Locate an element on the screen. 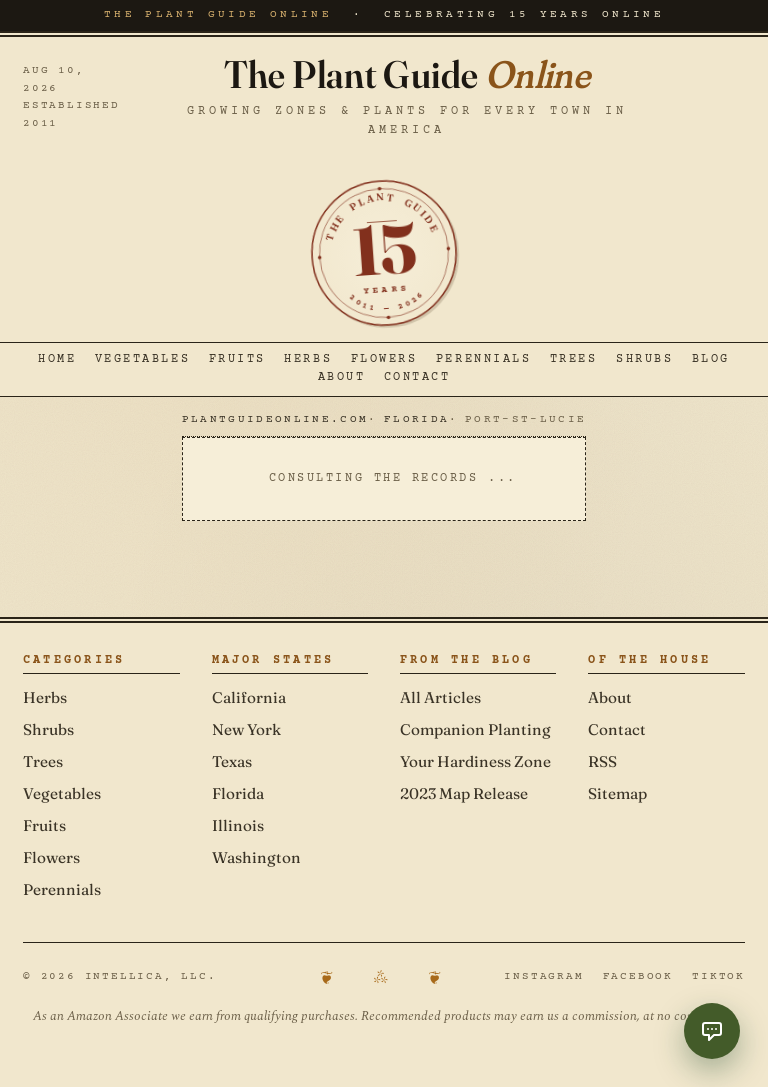 The height and width of the screenshot is (1087, 768). Fruits is located at coordinates (237, 360).